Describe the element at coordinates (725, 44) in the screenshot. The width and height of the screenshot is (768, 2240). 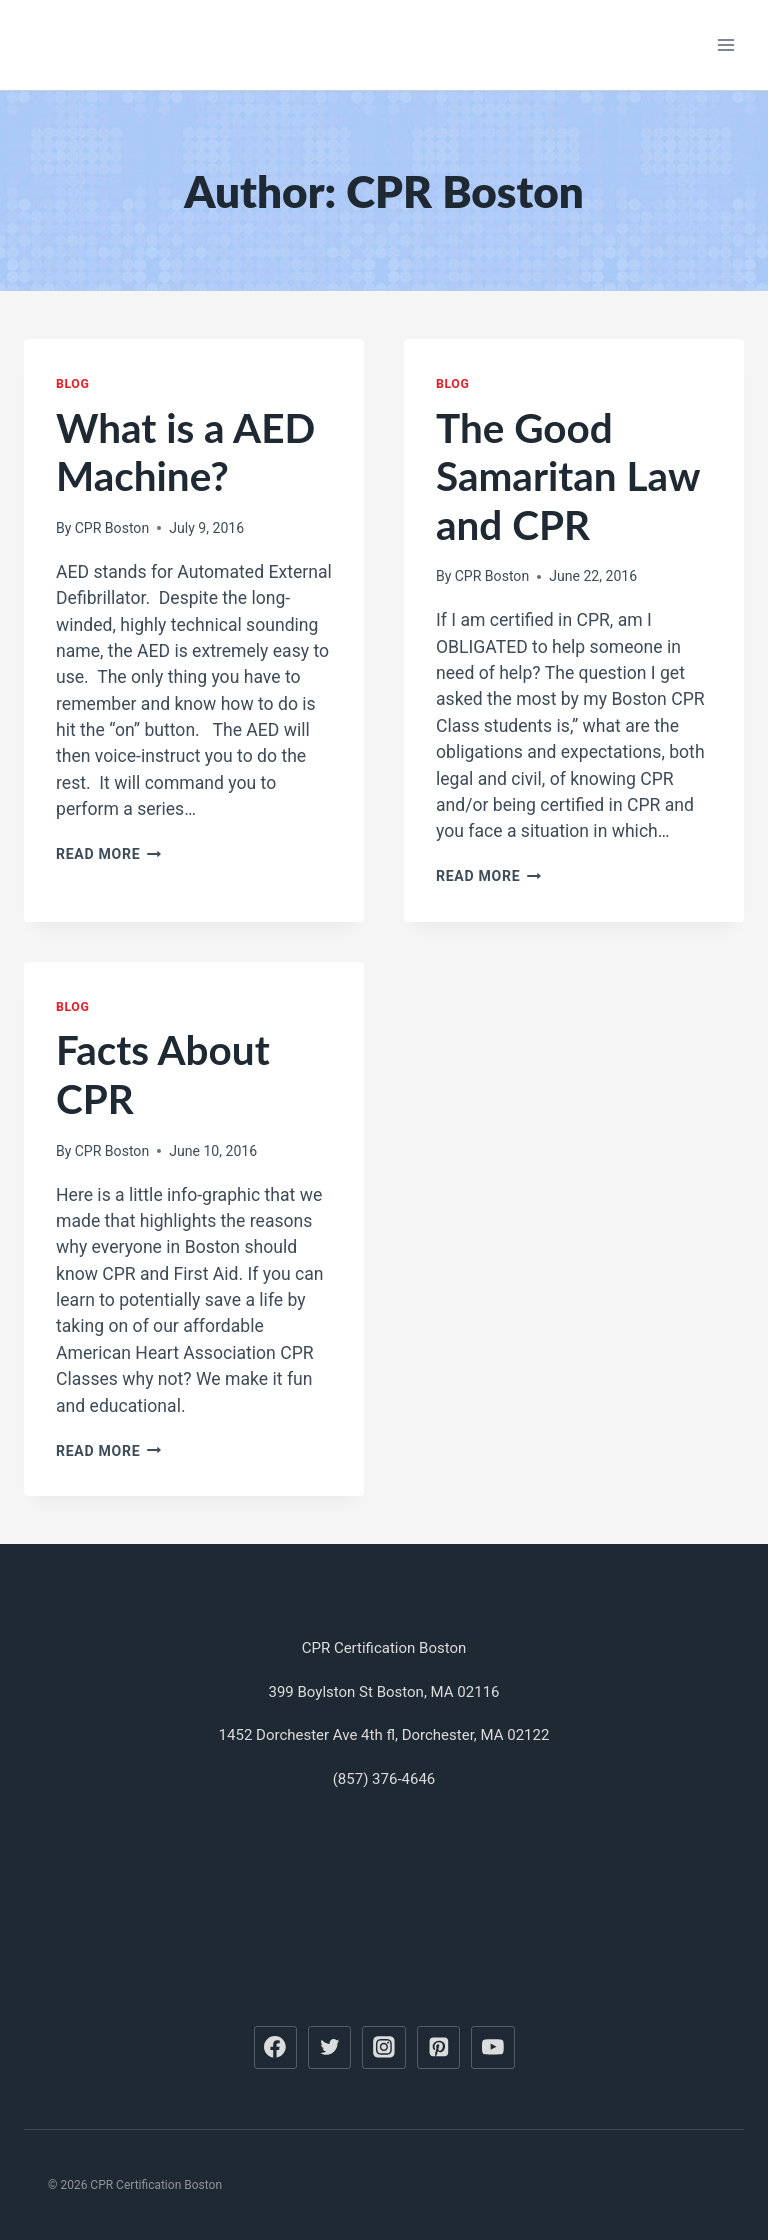
I see `[Open menu]` at that location.